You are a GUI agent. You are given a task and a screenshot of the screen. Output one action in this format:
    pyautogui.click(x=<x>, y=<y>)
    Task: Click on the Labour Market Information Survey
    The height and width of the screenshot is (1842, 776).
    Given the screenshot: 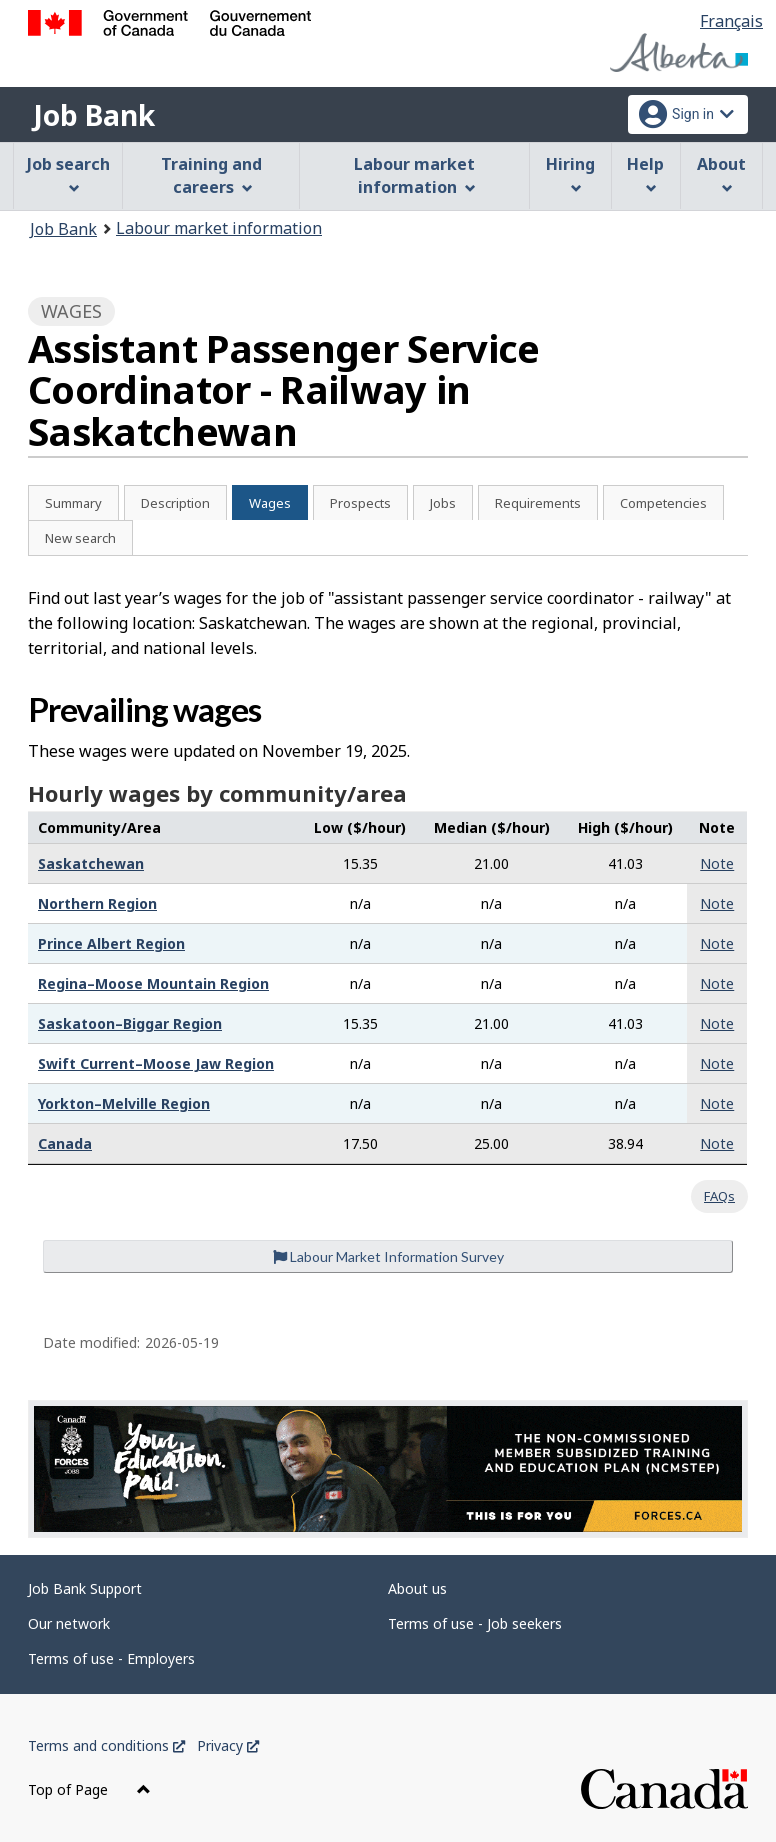 What is the action you would take?
    pyautogui.click(x=388, y=1256)
    